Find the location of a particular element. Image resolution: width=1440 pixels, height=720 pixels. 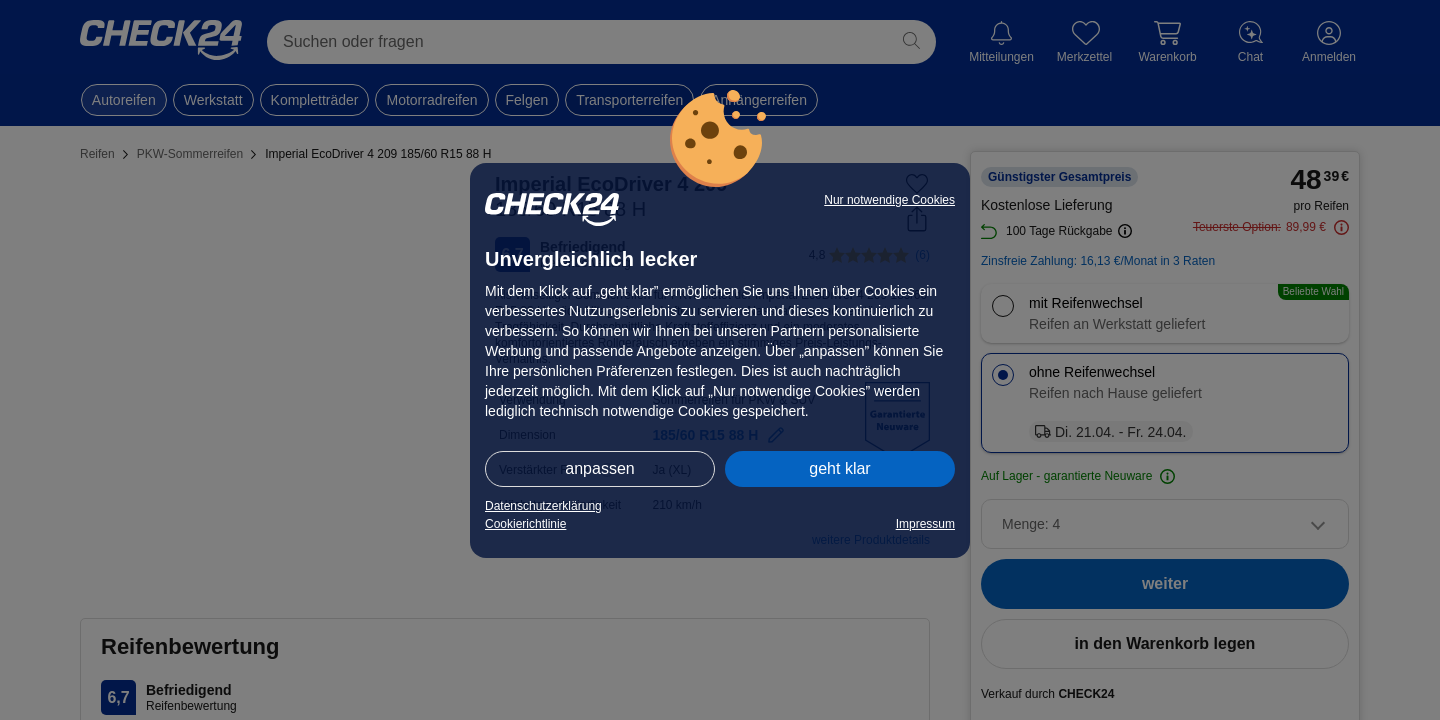

Datenschutzerklärung is located at coordinates (543, 506).